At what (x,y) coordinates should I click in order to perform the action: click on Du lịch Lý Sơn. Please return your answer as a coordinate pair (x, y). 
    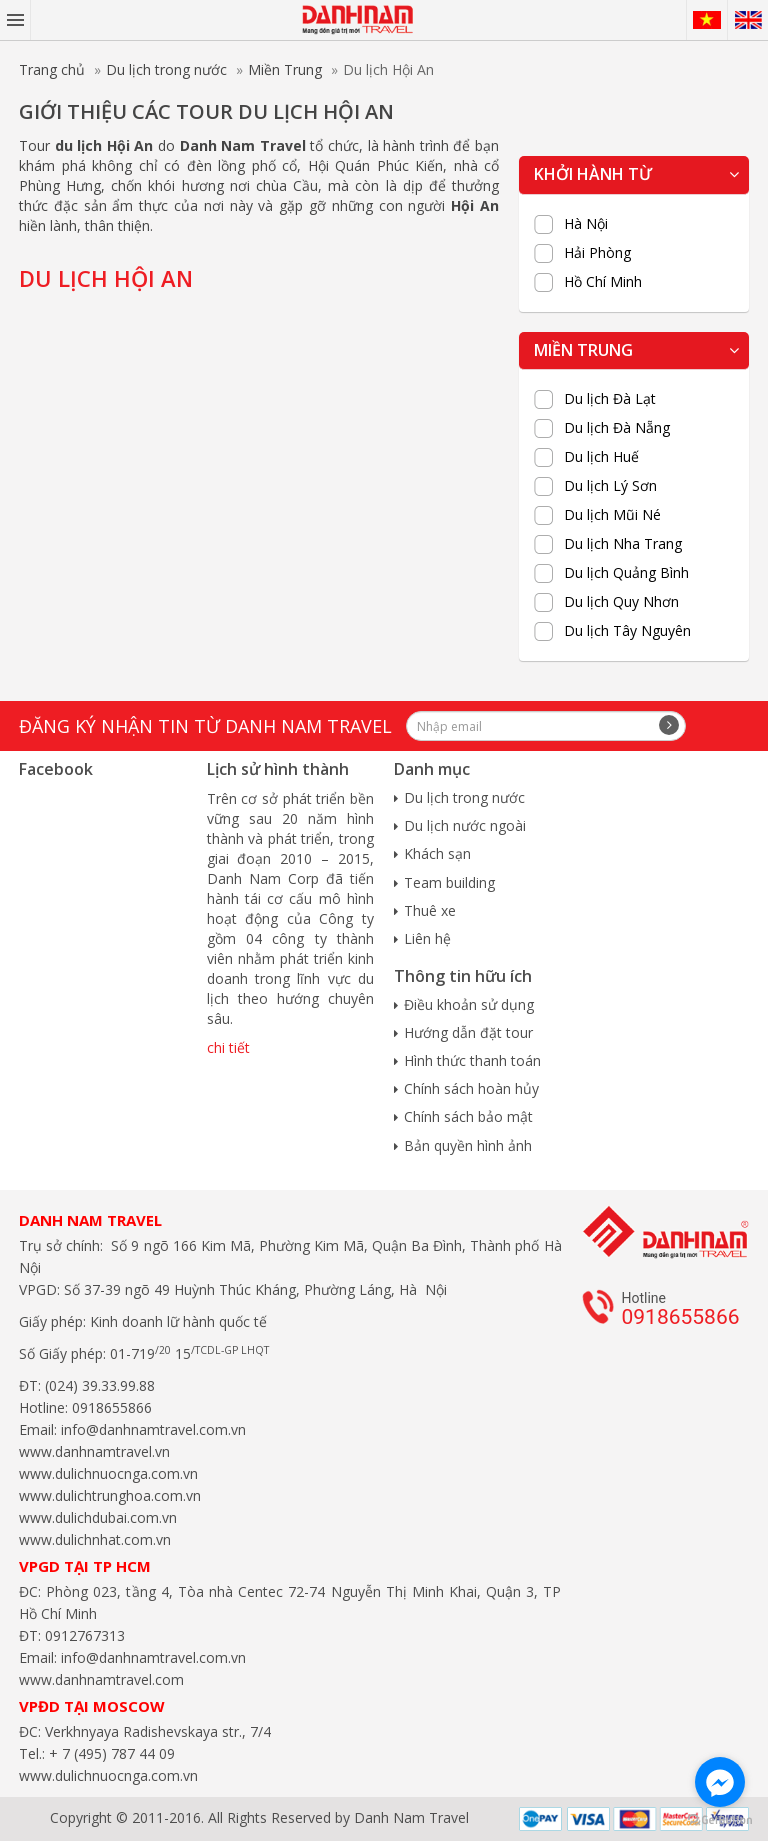
    Looking at the image, I should click on (610, 486).